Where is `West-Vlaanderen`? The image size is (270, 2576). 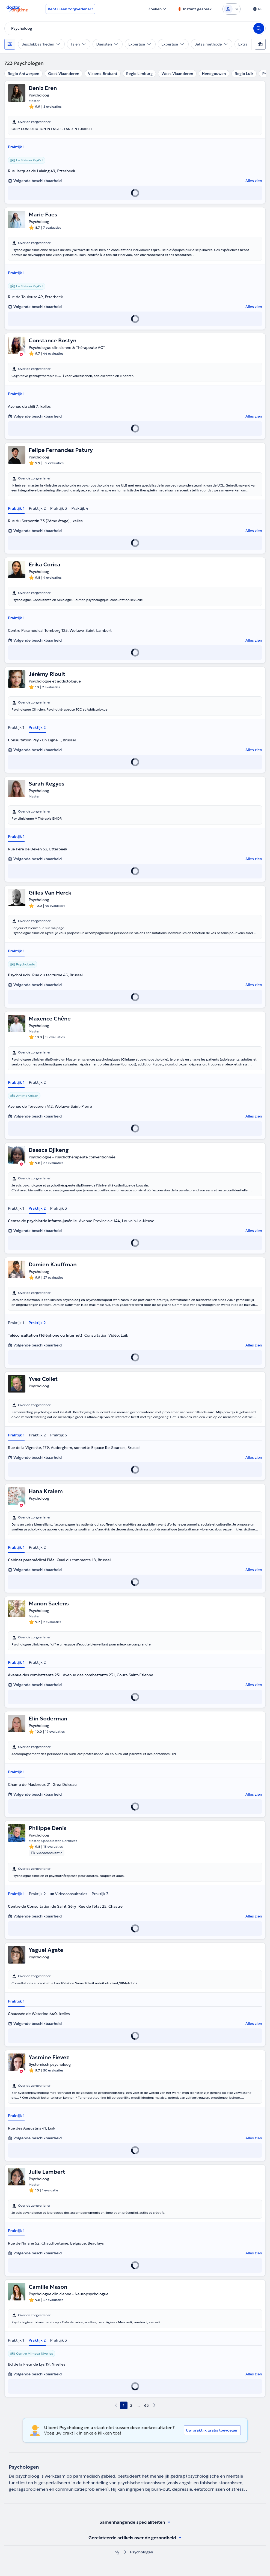
West-Vlaanderen is located at coordinates (177, 73).